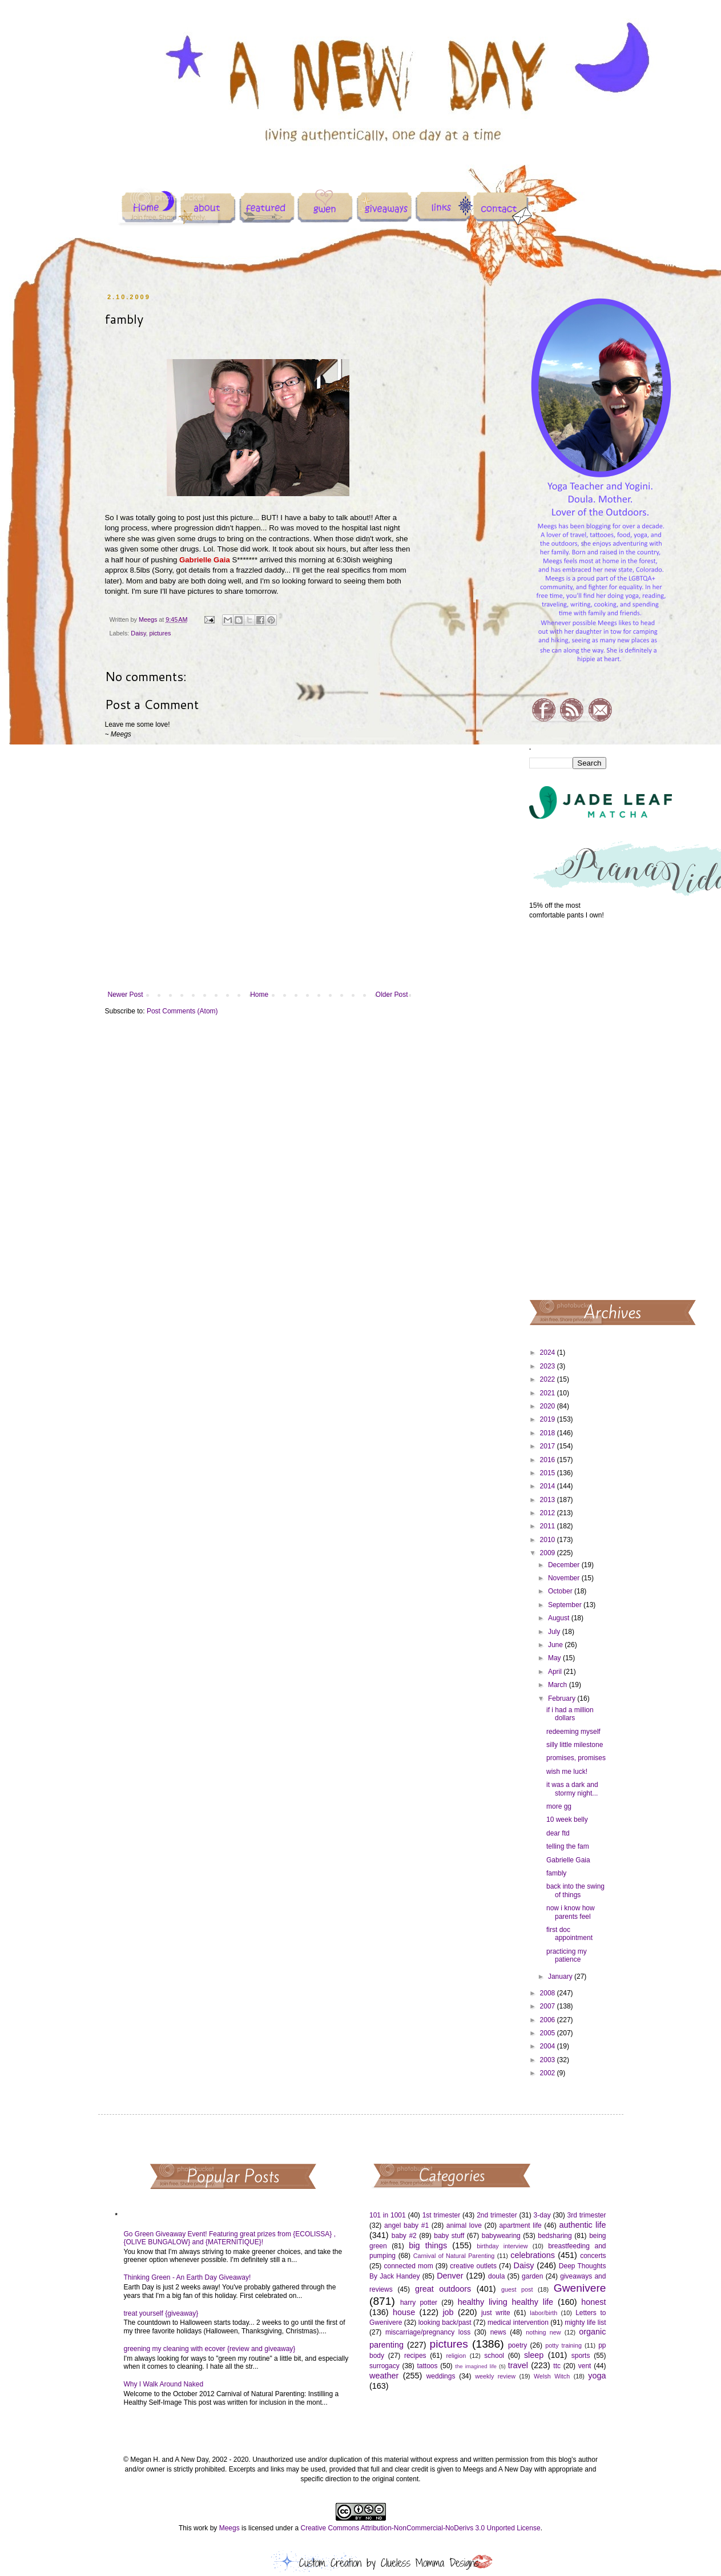 The image size is (721, 2576). What do you see at coordinates (456, 2355) in the screenshot?
I see `religion` at bounding box center [456, 2355].